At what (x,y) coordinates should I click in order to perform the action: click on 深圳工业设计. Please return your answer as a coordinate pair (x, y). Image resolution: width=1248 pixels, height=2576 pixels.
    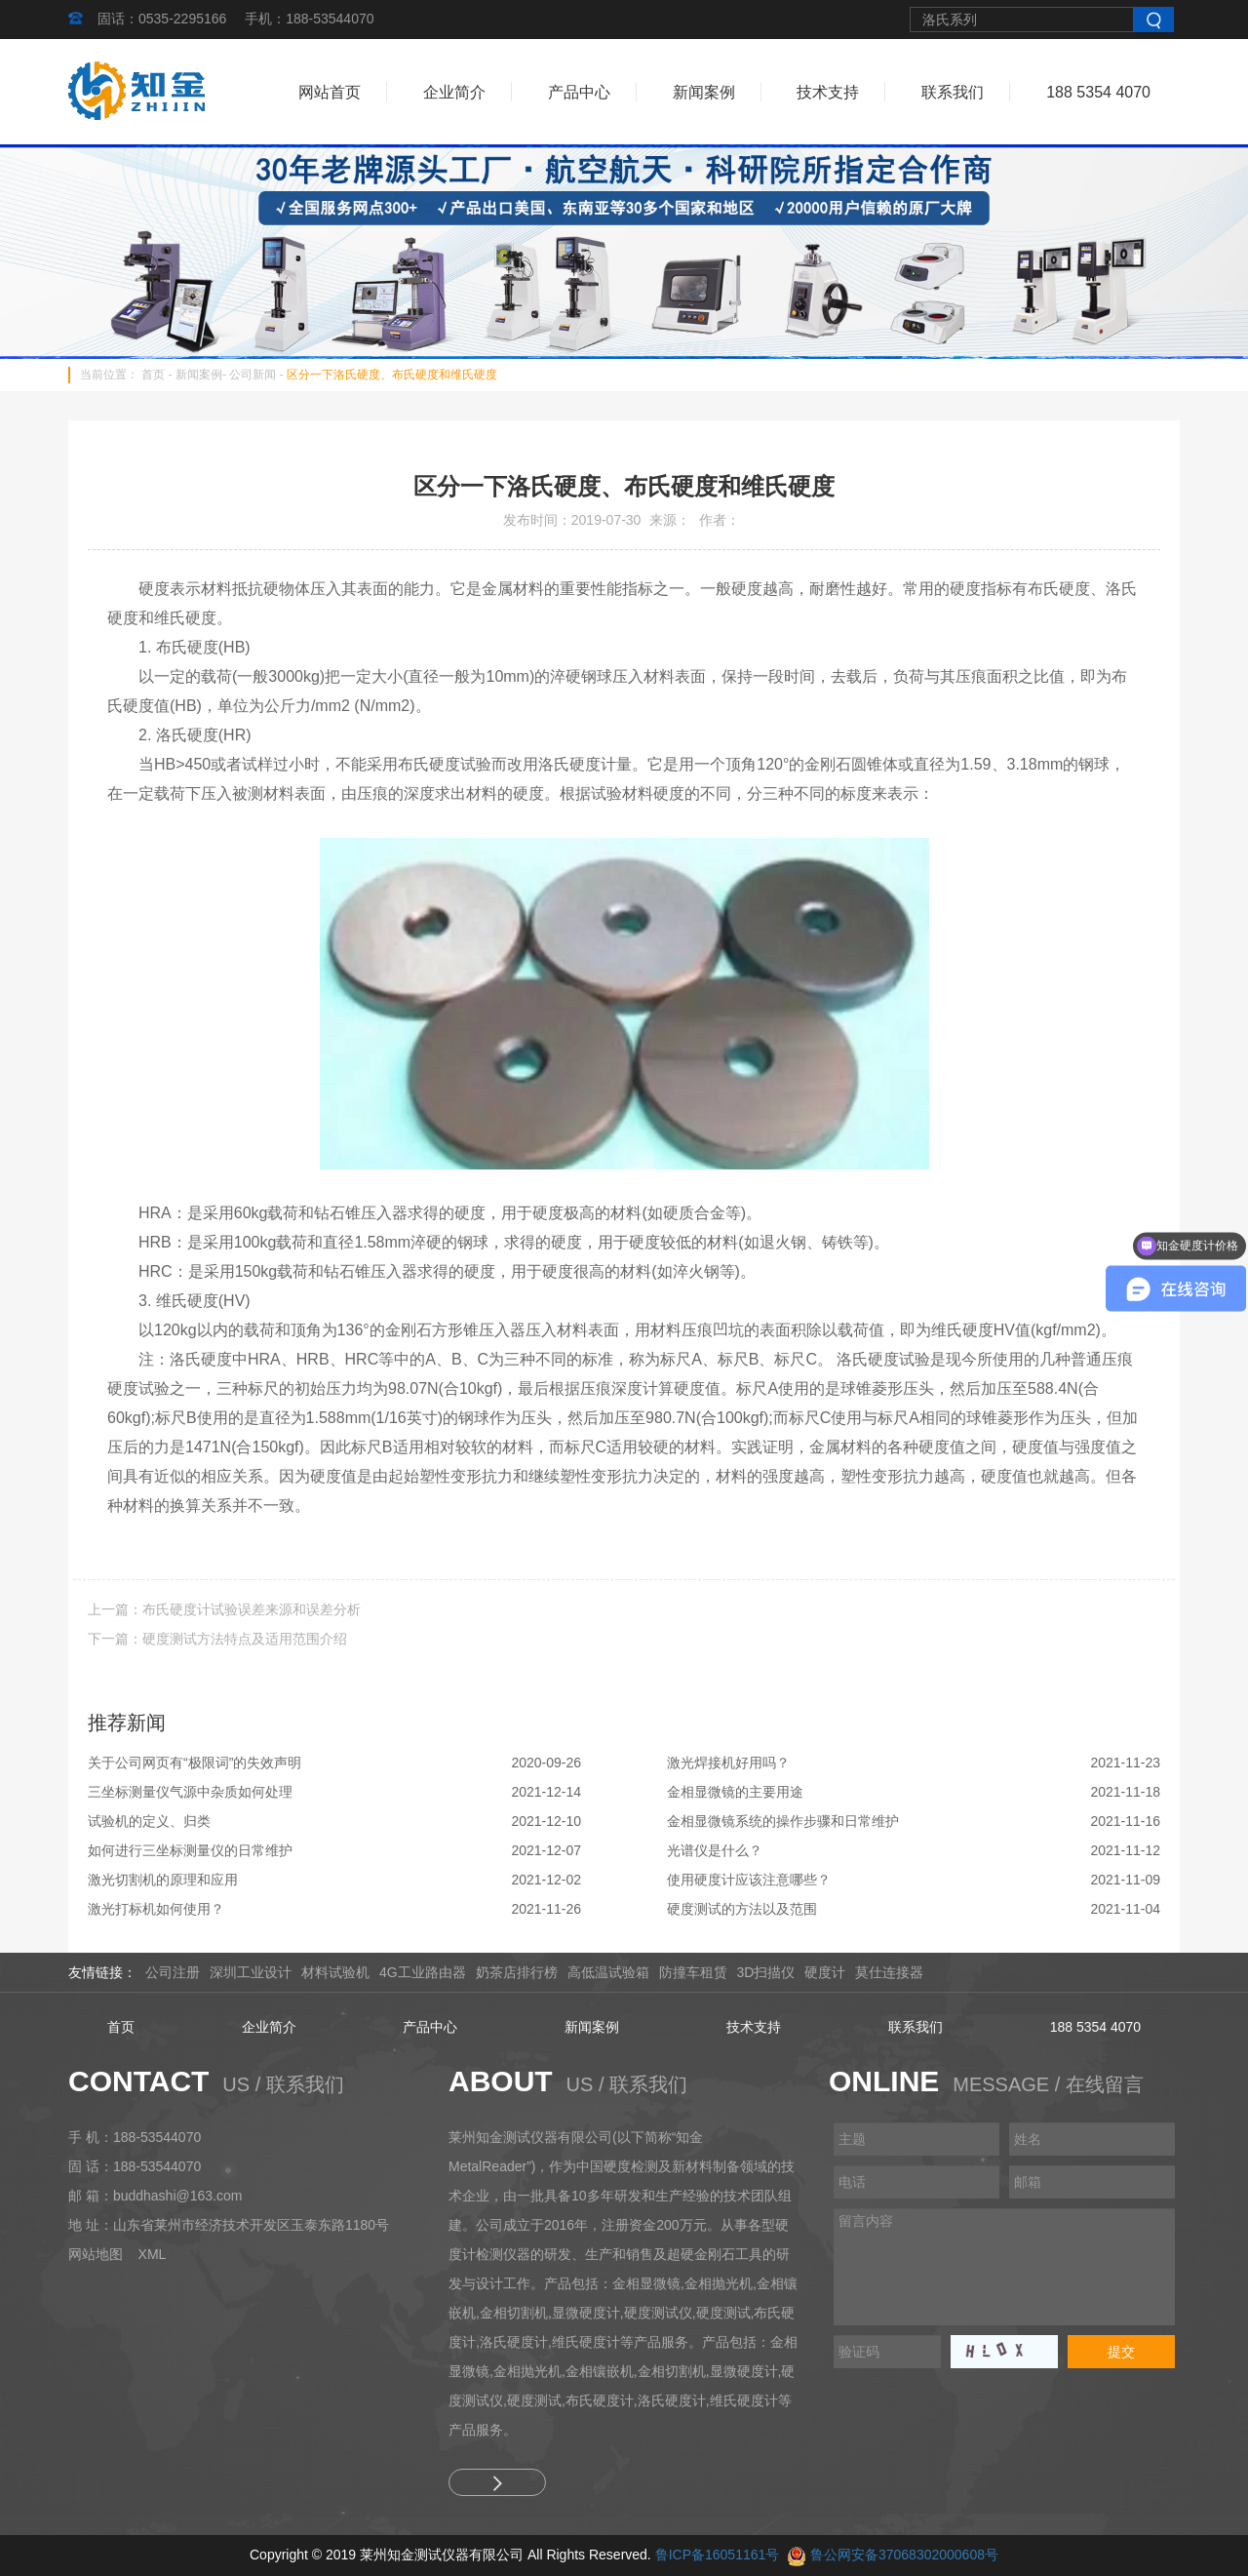
    Looking at the image, I should click on (251, 1972).